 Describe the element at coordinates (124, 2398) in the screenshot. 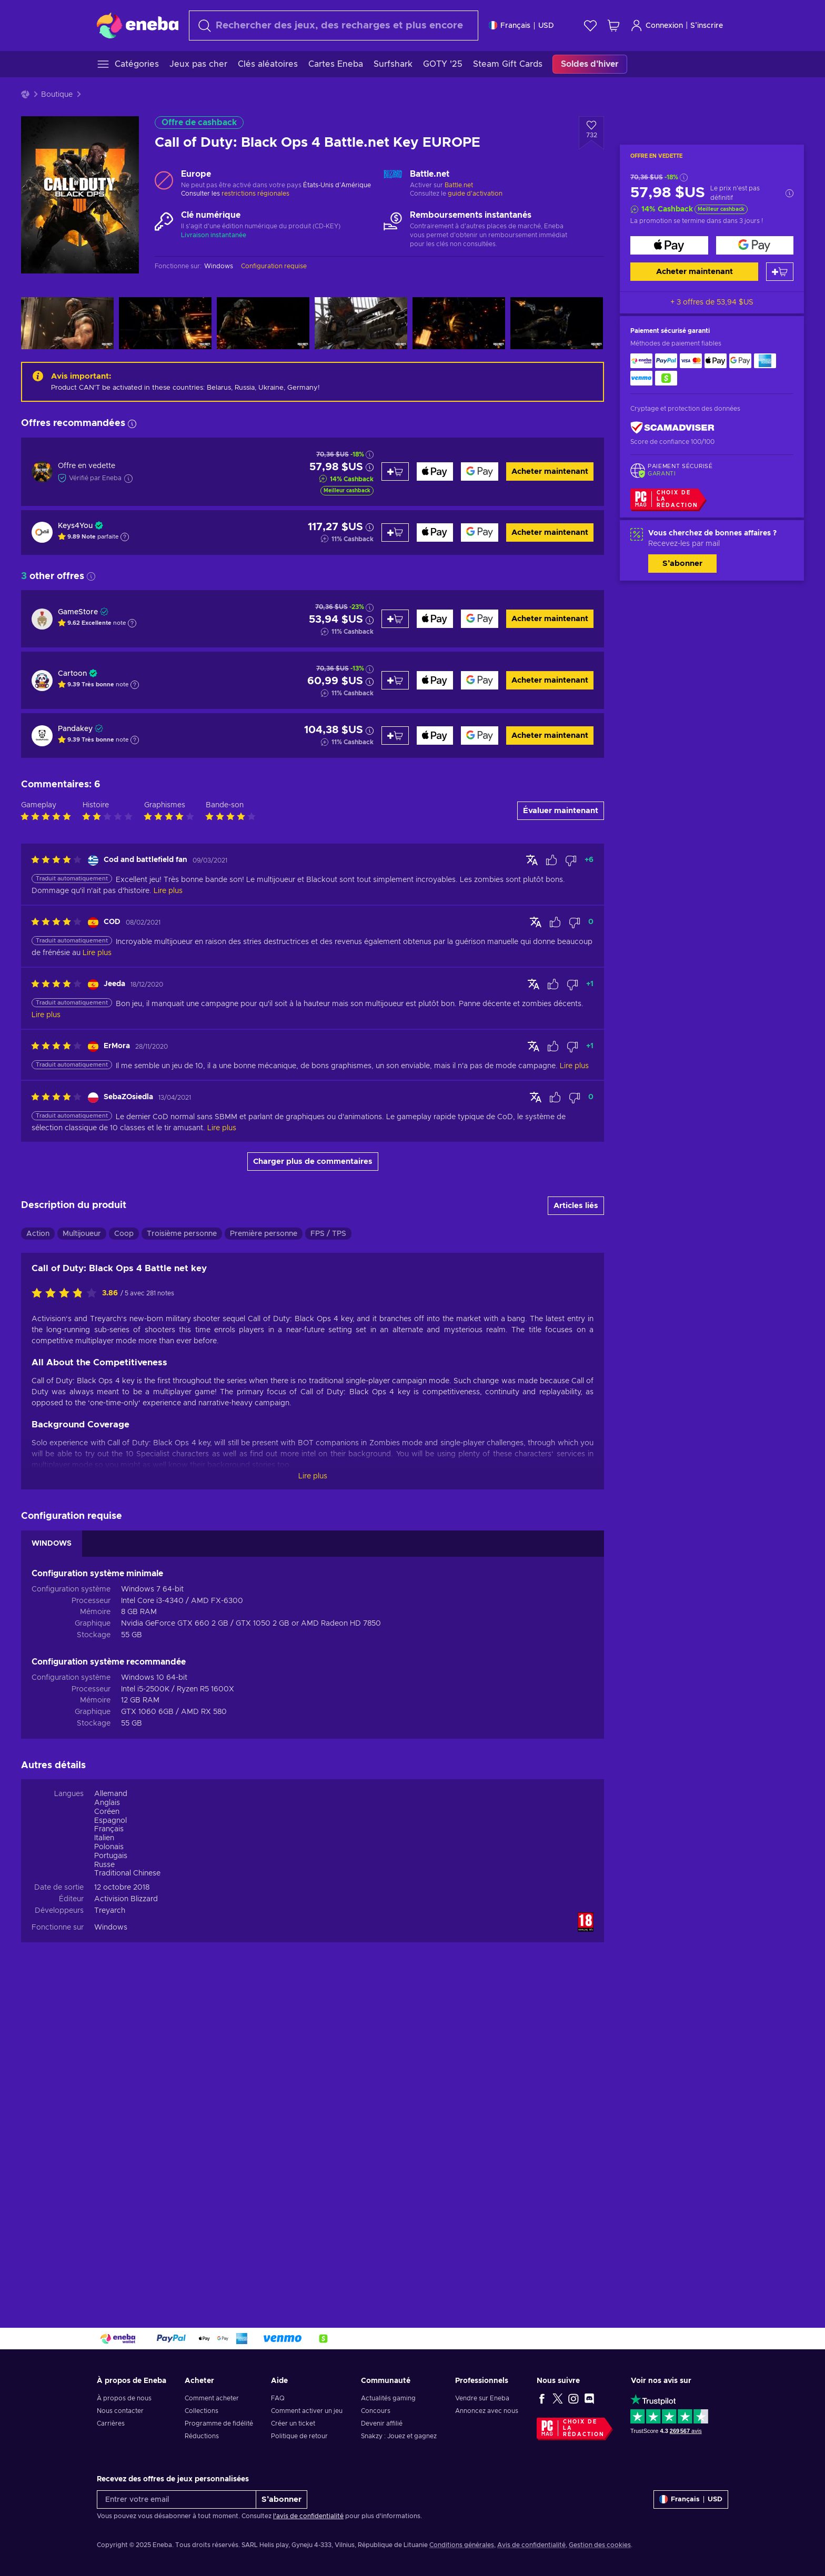

I see `À propos de nous` at that location.